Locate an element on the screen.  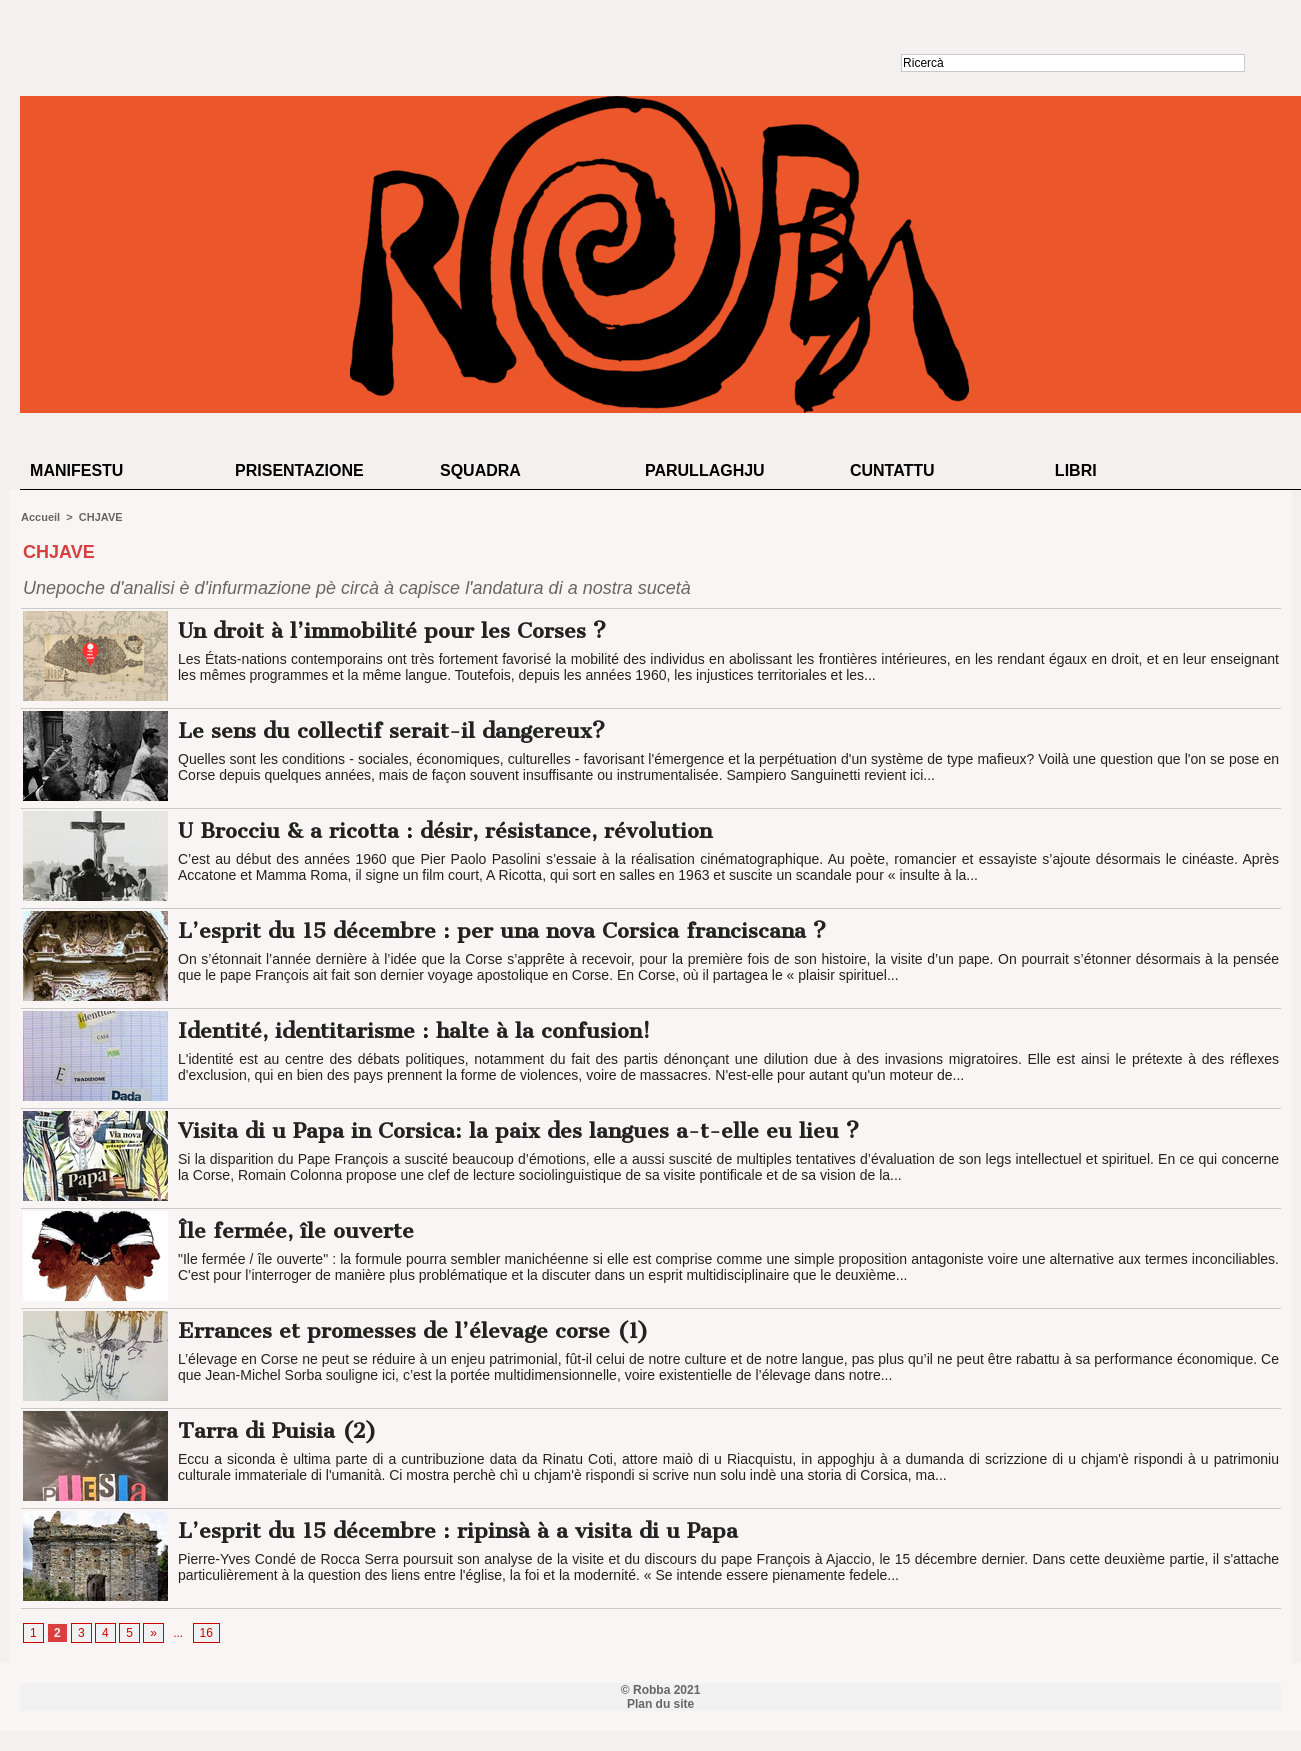
Île fermée, île ouverte is located at coordinates (296, 1230).